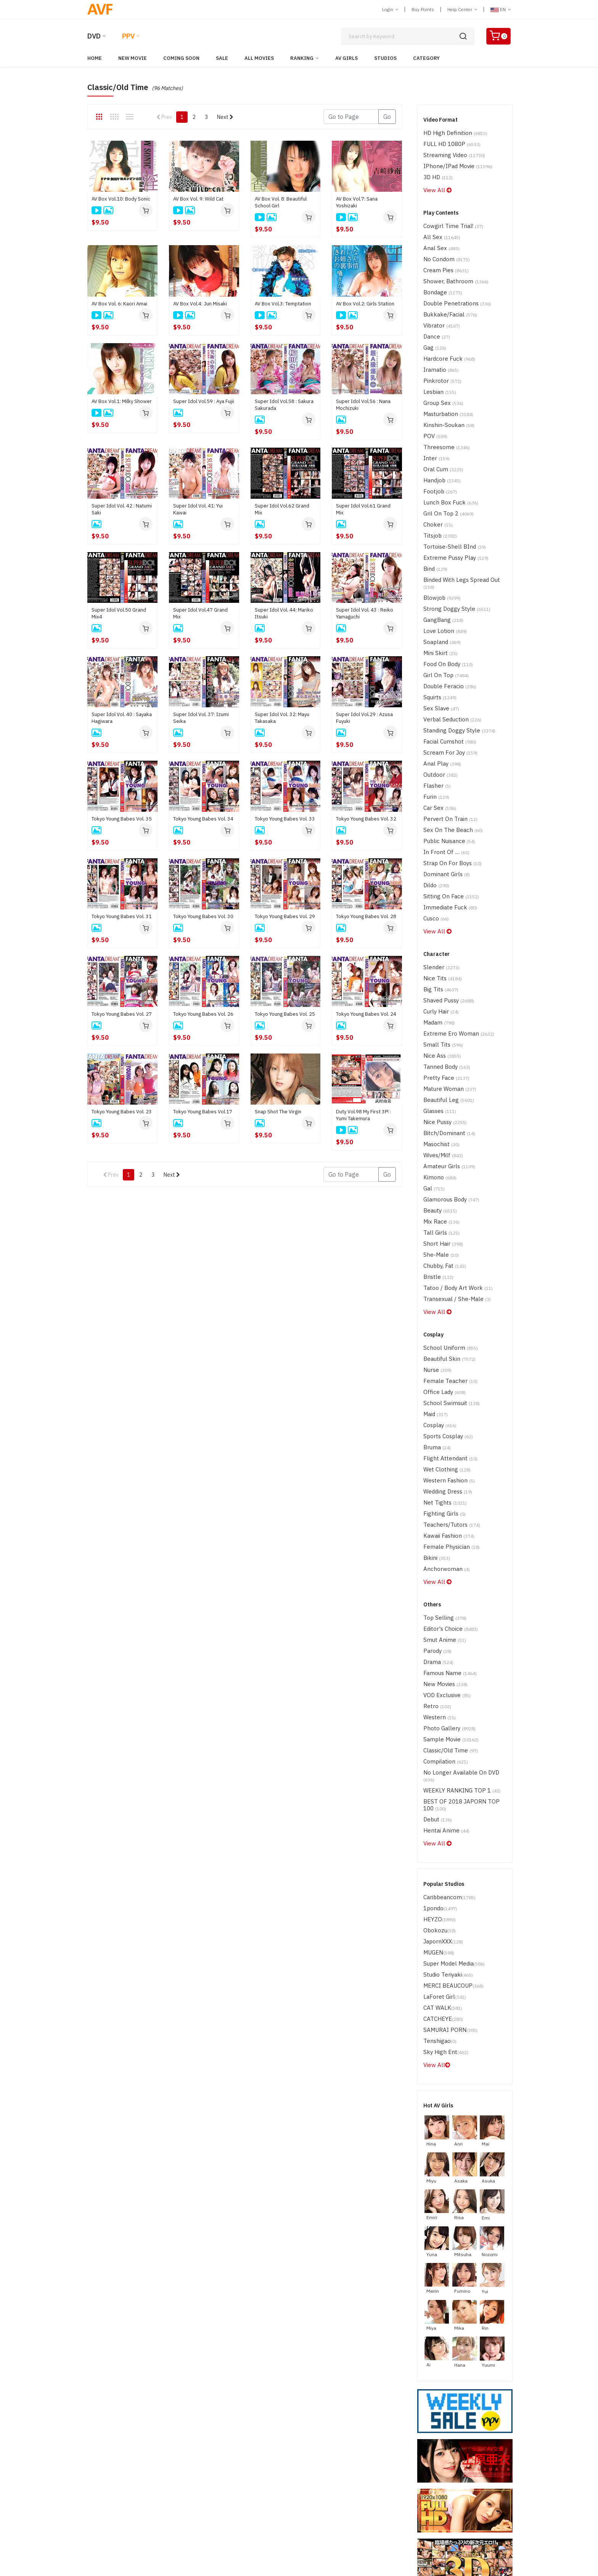  I want to click on Binded with Legs Spread Out, so click(462, 536).